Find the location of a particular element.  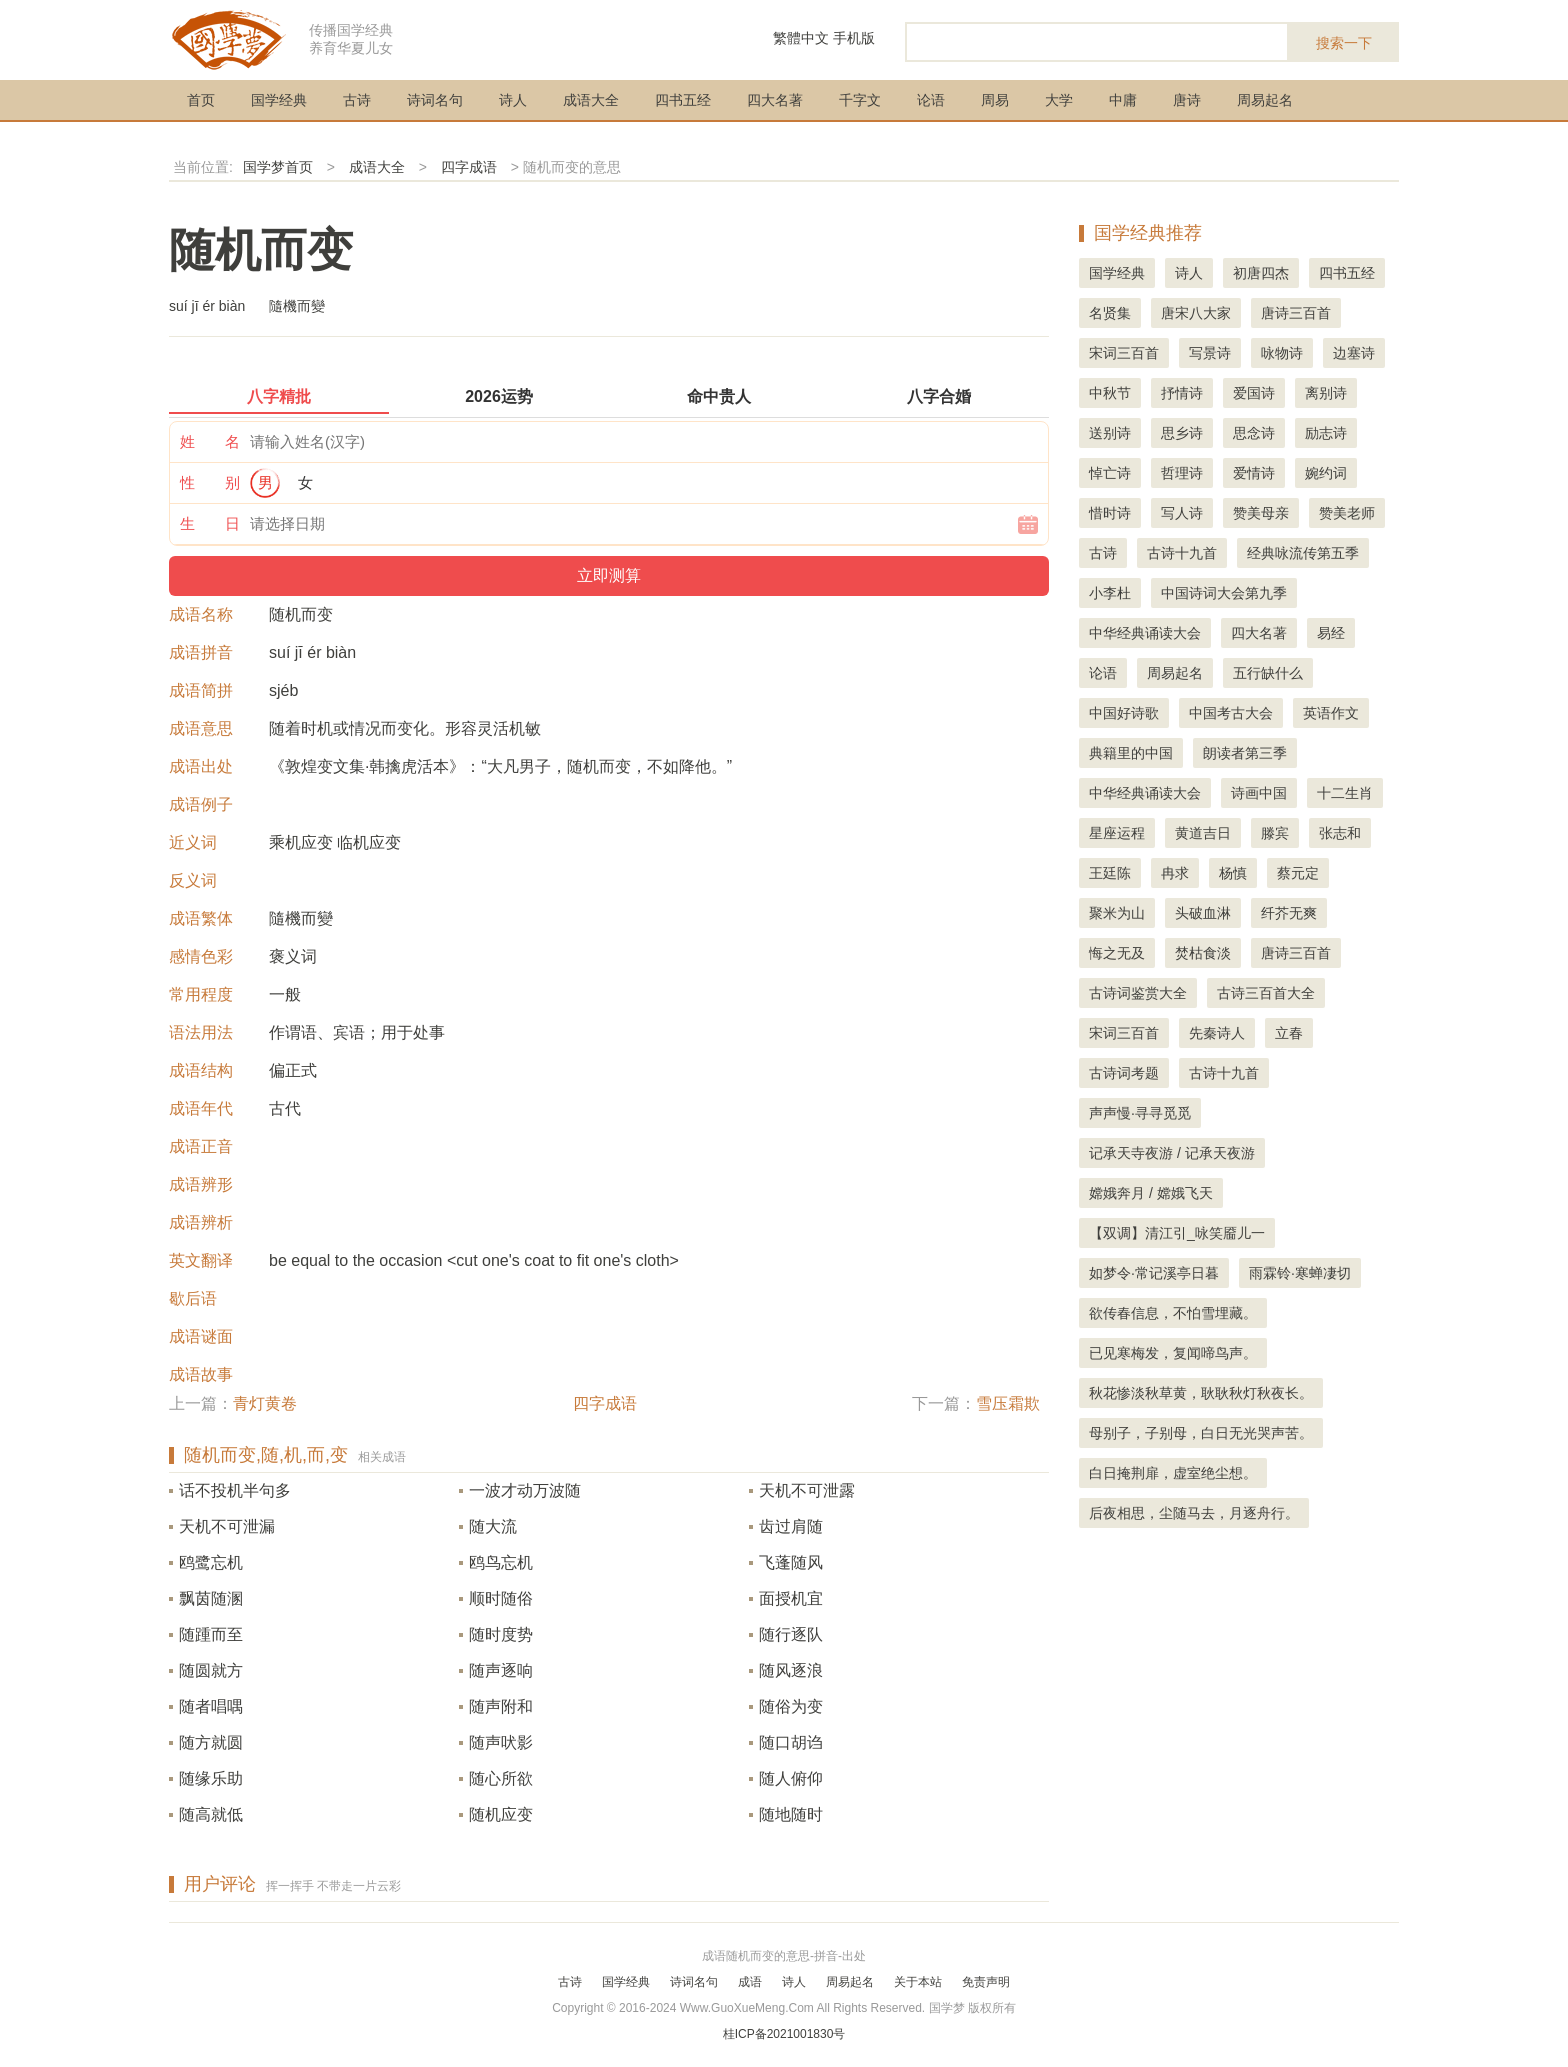

赞美母亲 is located at coordinates (1261, 513).